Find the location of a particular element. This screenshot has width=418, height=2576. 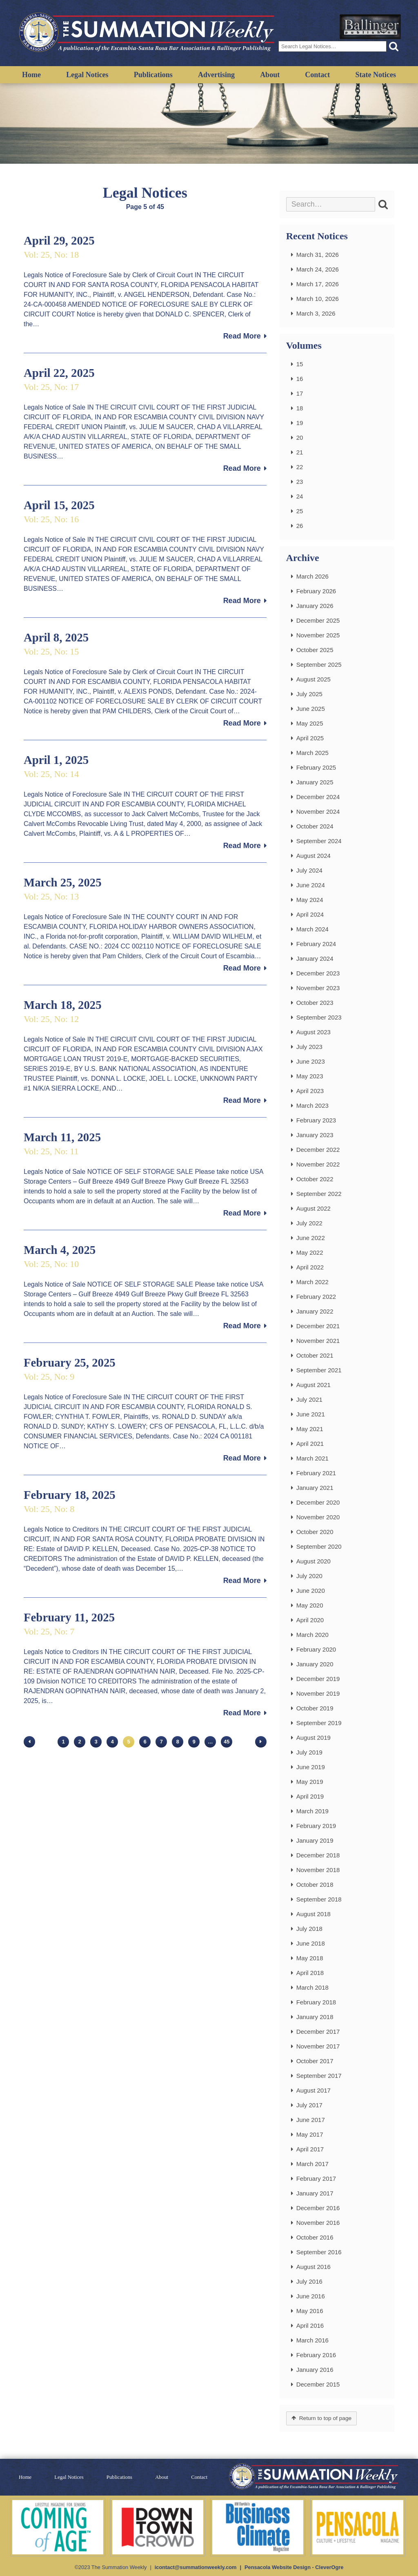

23 is located at coordinates (299, 481).